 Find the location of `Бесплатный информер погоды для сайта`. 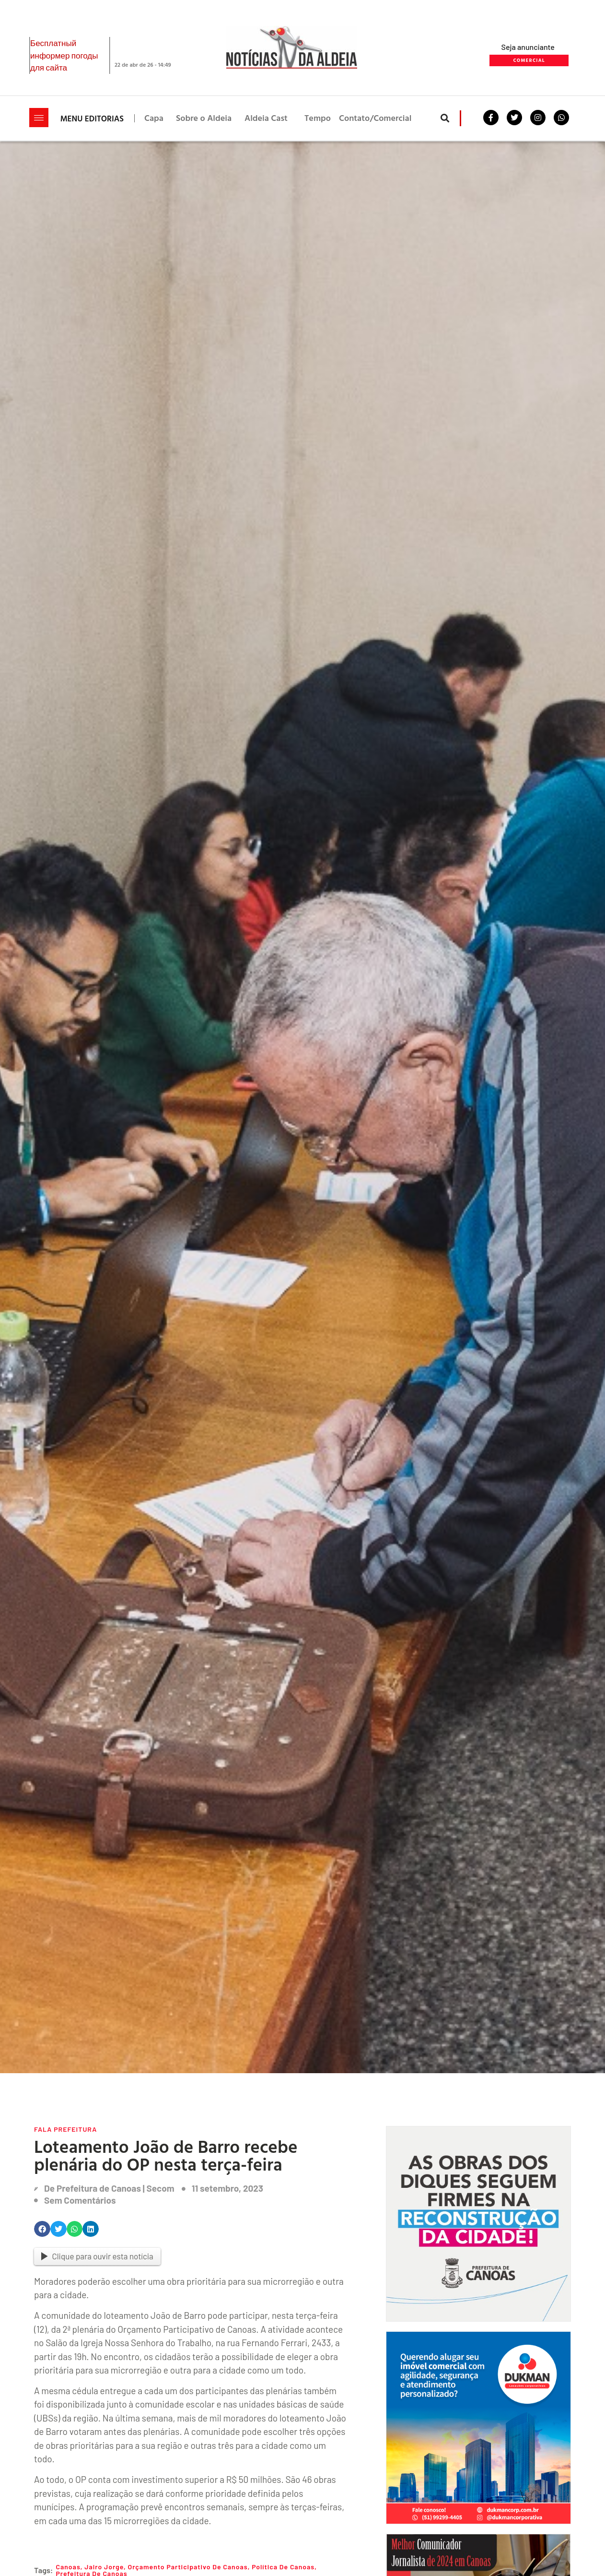

Бесплатный информер погоды для сайта is located at coordinates (64, 55).